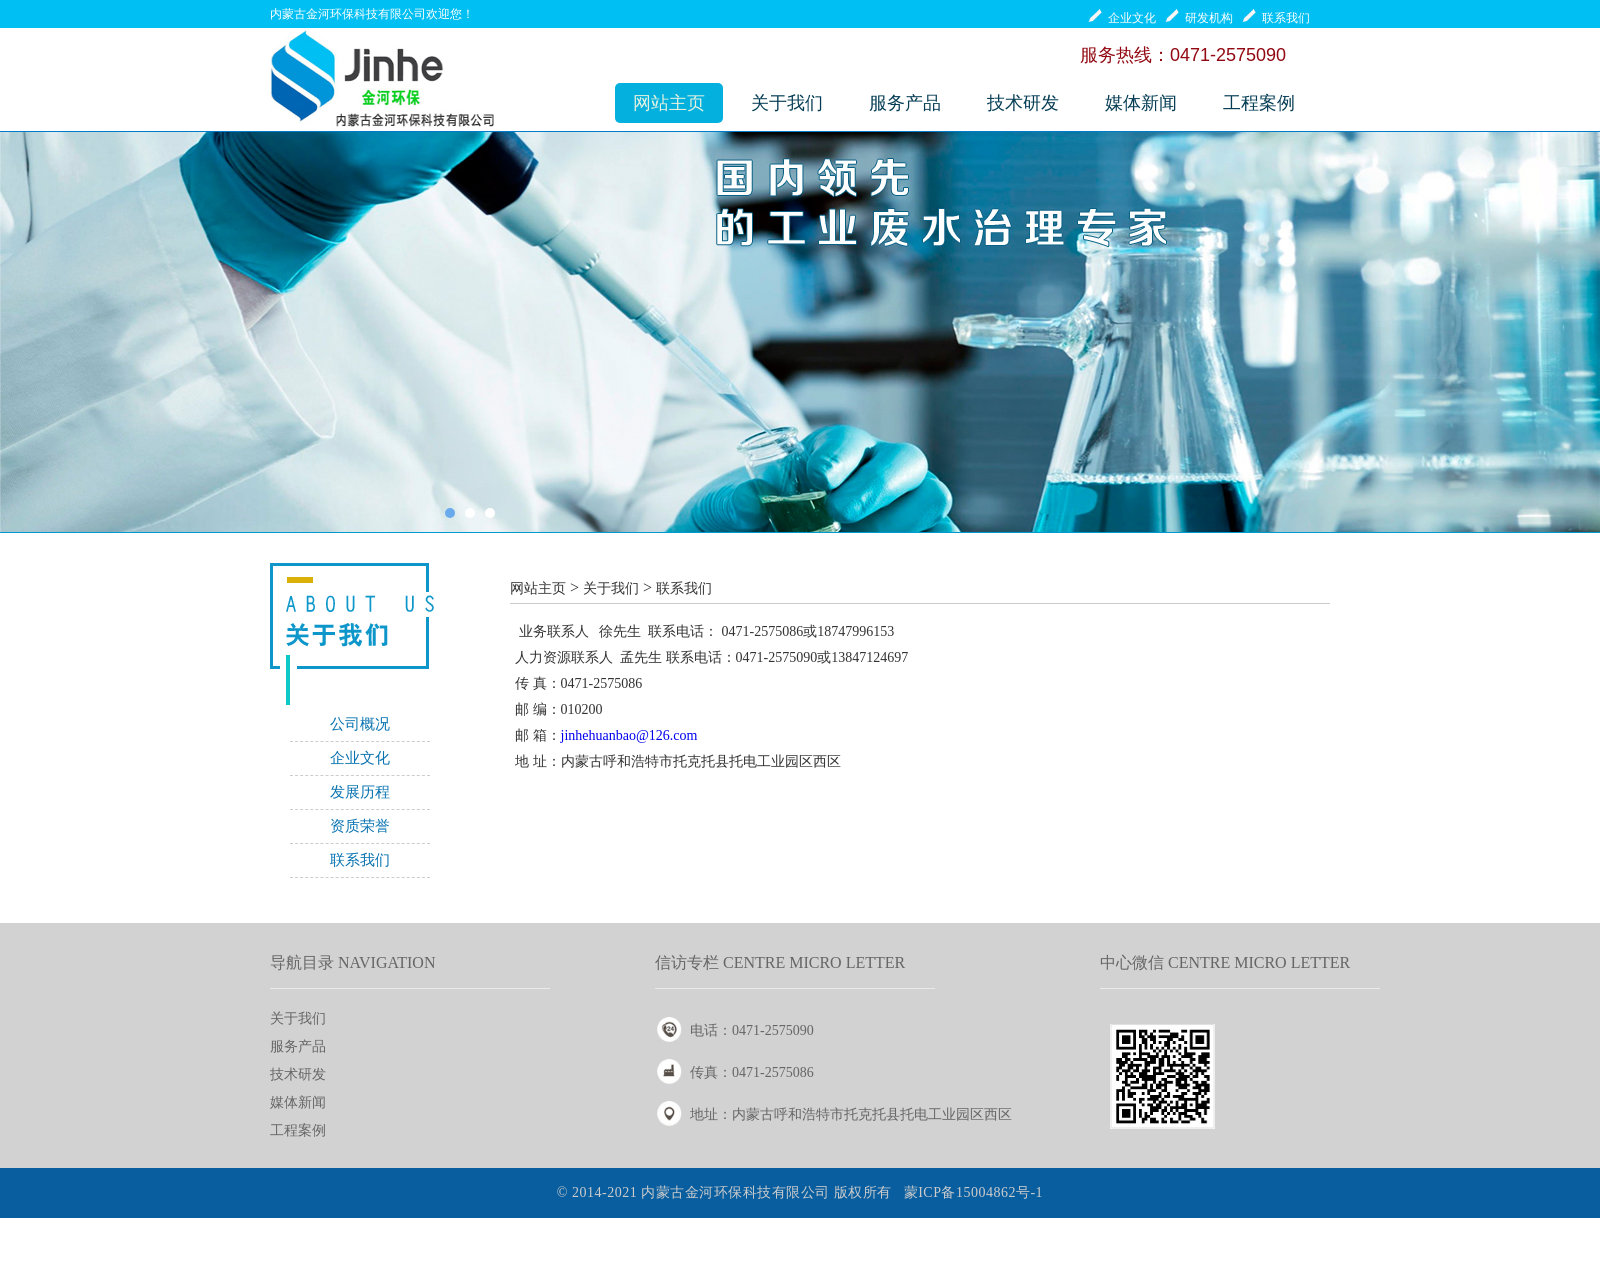 Image resolution: width=1600 pixels, height=1268 pixels. Describe the element at coordinates (973, 1192) in the screenshot. I see `蒙ICP备15004862号-1` at that location.